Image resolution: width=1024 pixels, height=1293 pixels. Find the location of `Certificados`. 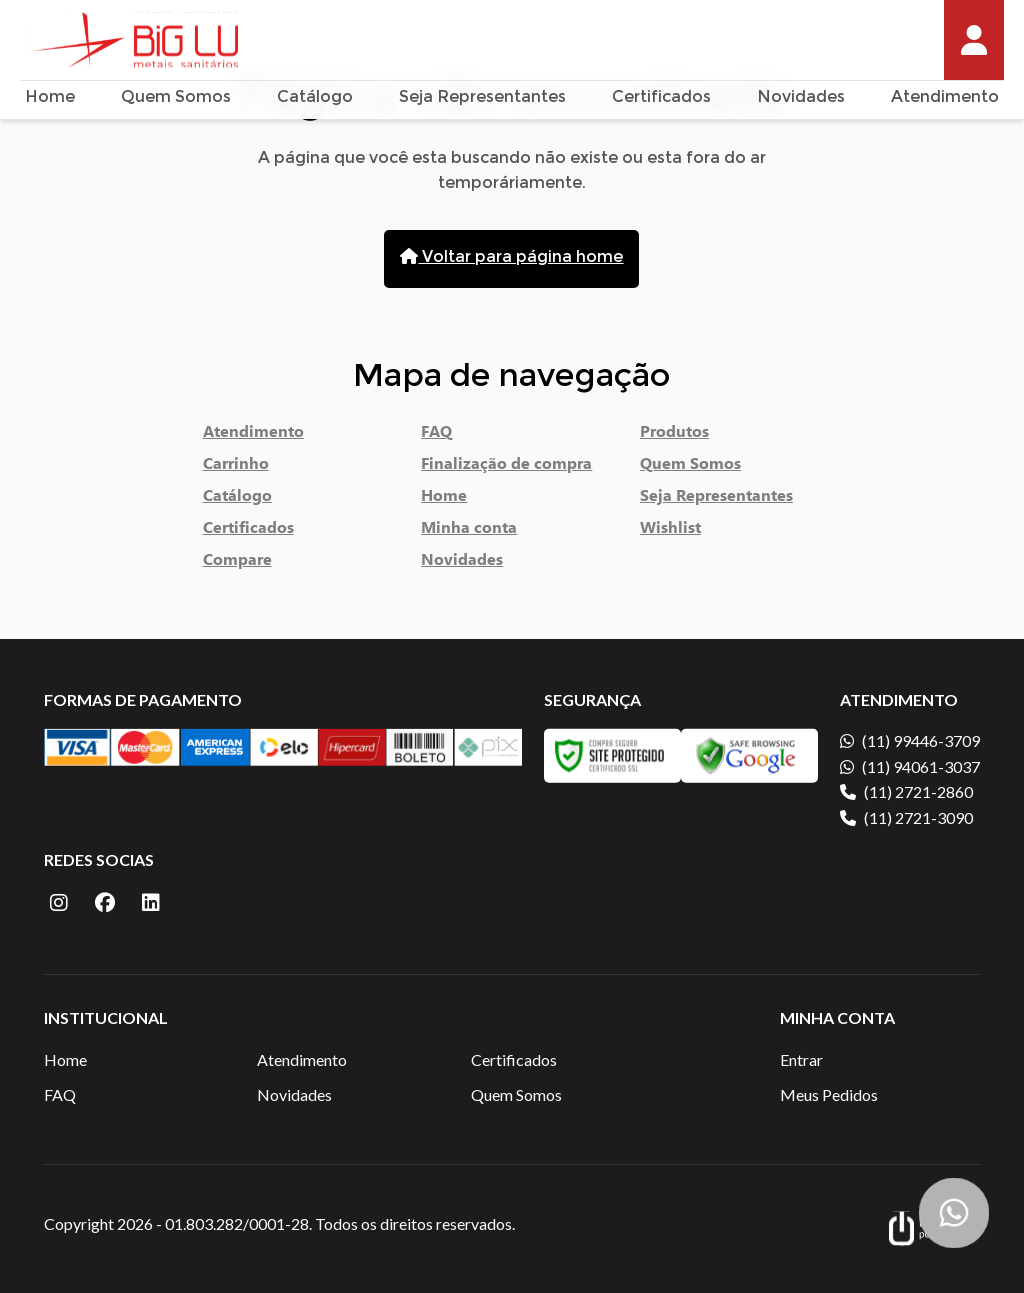

Certificados is located at coordinates (661, 98).